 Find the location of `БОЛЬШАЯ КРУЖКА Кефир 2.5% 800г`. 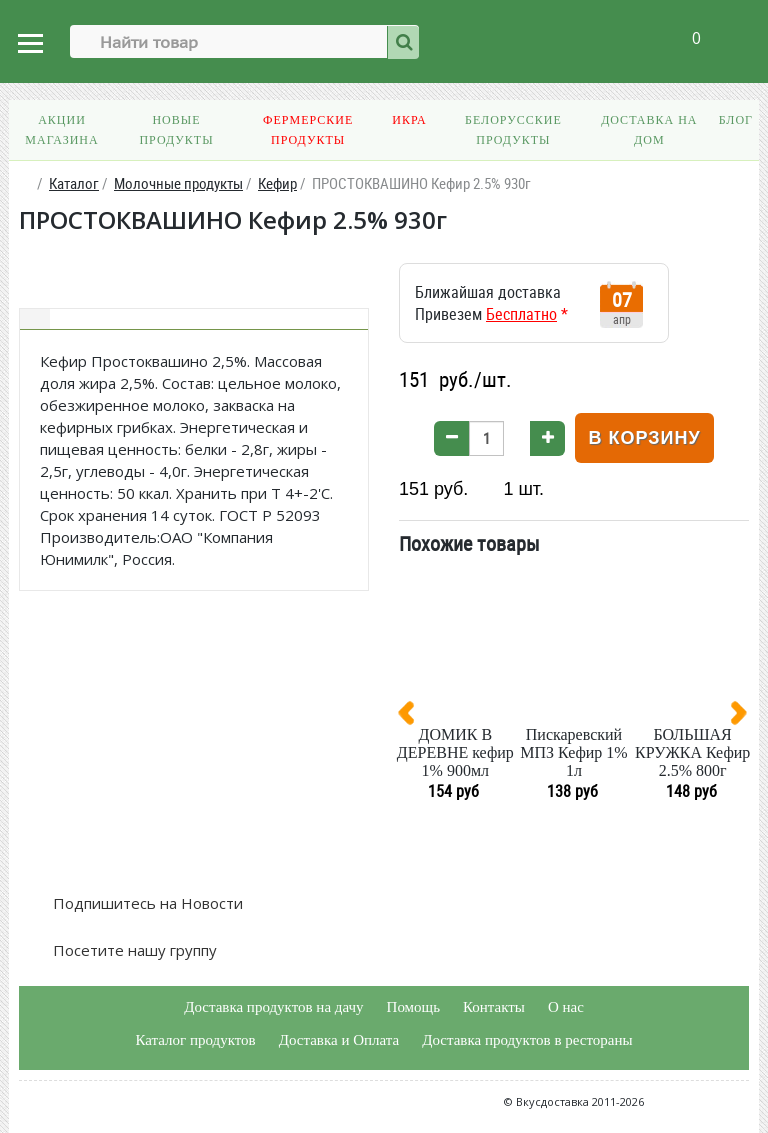

БОЛЬШАЯ КРУЖКА Кефир 2.5% 800г is located at coordinates (692, 752).